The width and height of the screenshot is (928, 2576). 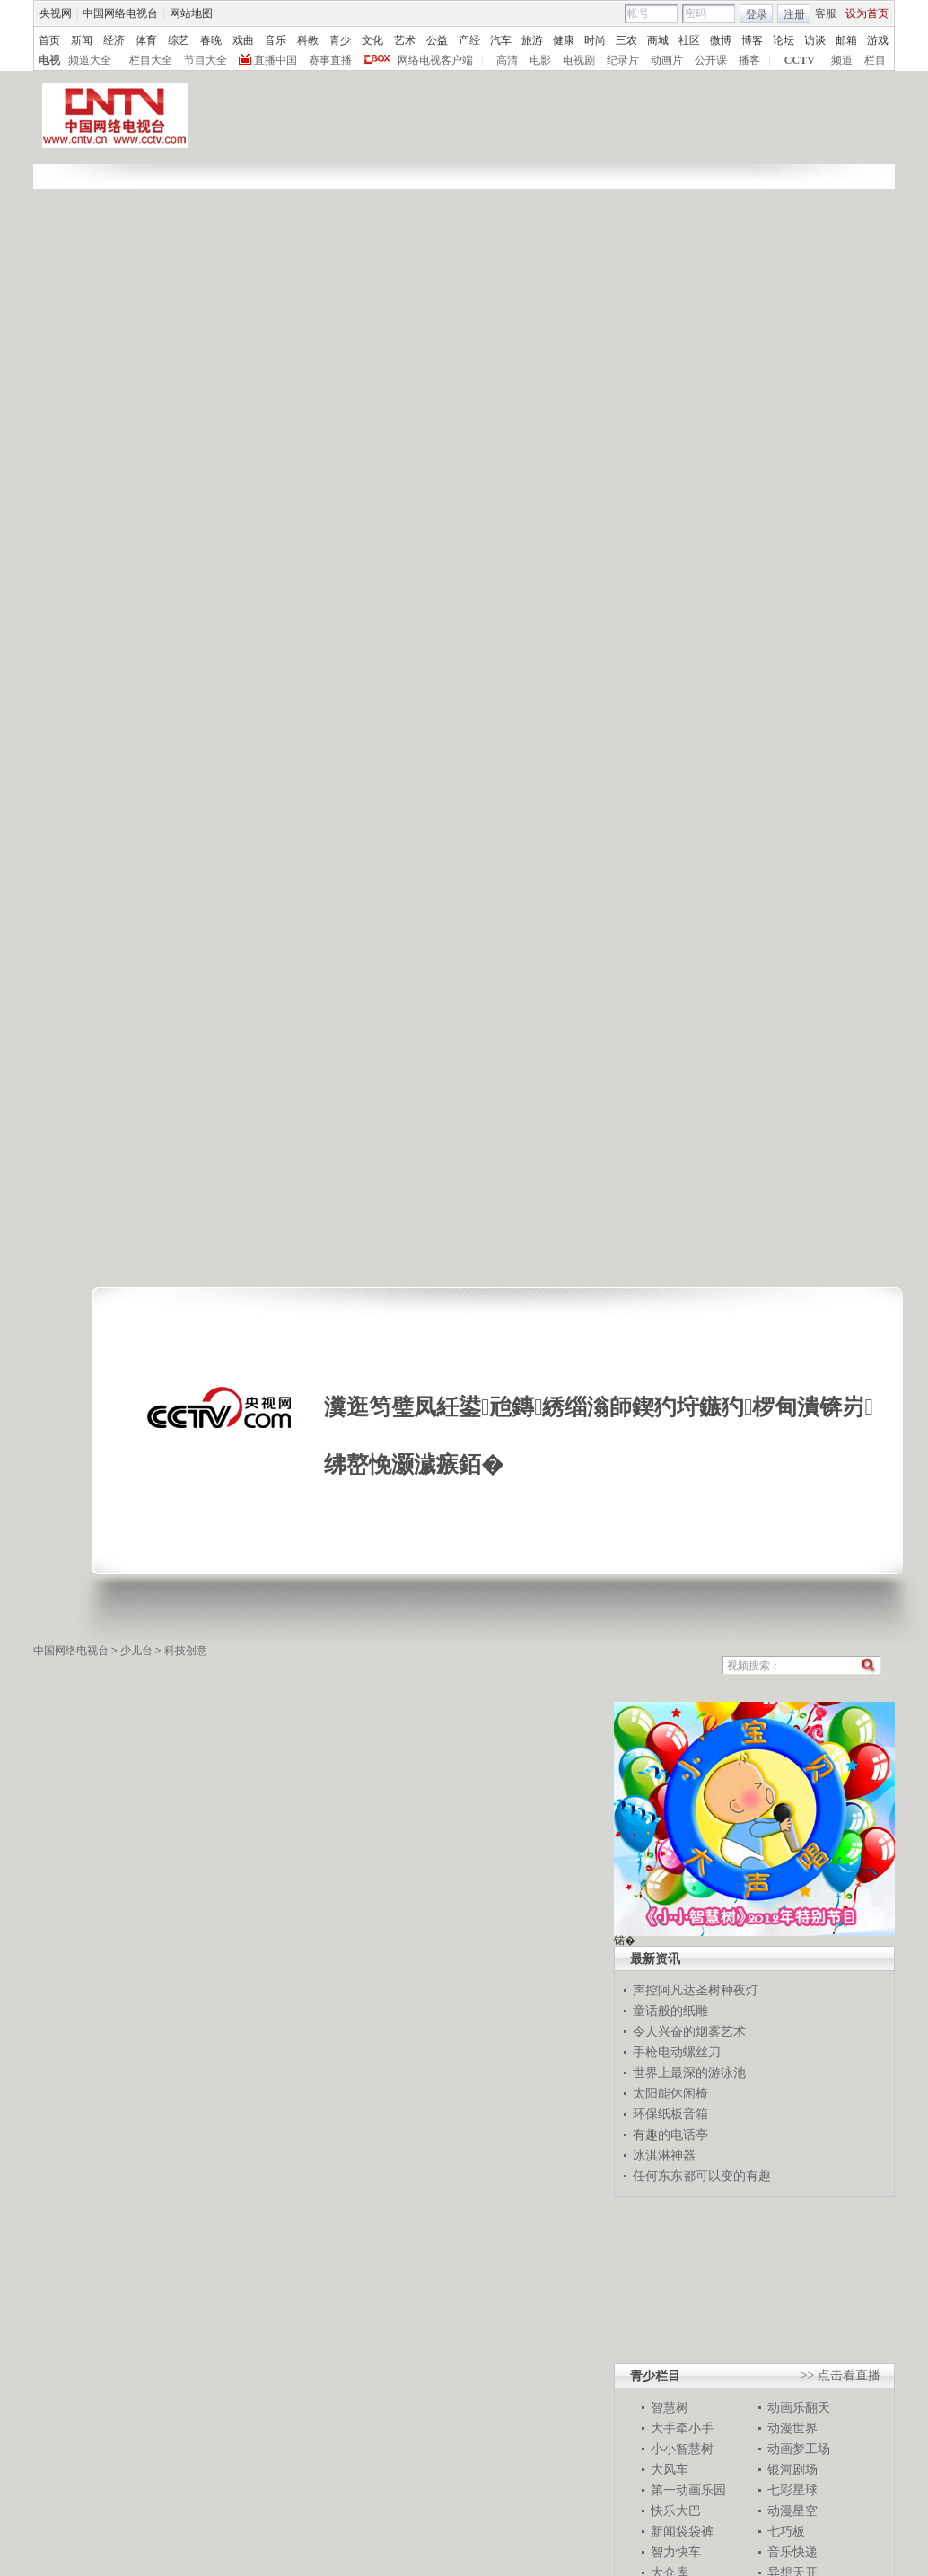 I want to click on 新闻, so click(x=81, y=40).